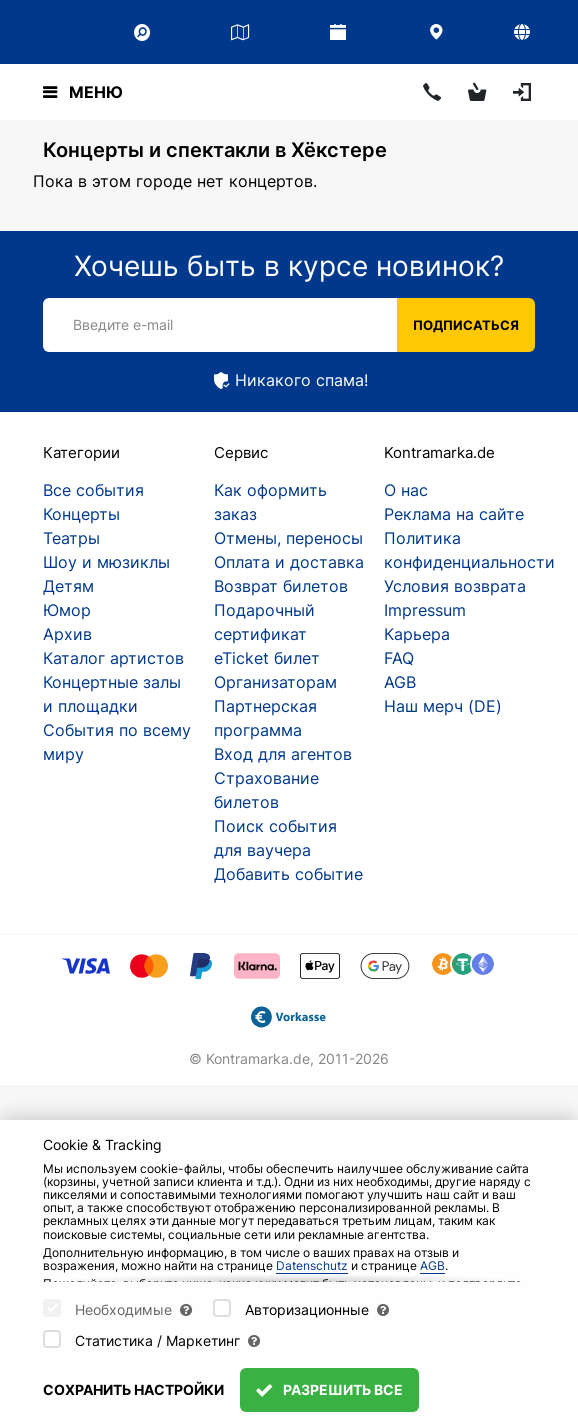  I want to click on Добавить событие, so click(288, 874).